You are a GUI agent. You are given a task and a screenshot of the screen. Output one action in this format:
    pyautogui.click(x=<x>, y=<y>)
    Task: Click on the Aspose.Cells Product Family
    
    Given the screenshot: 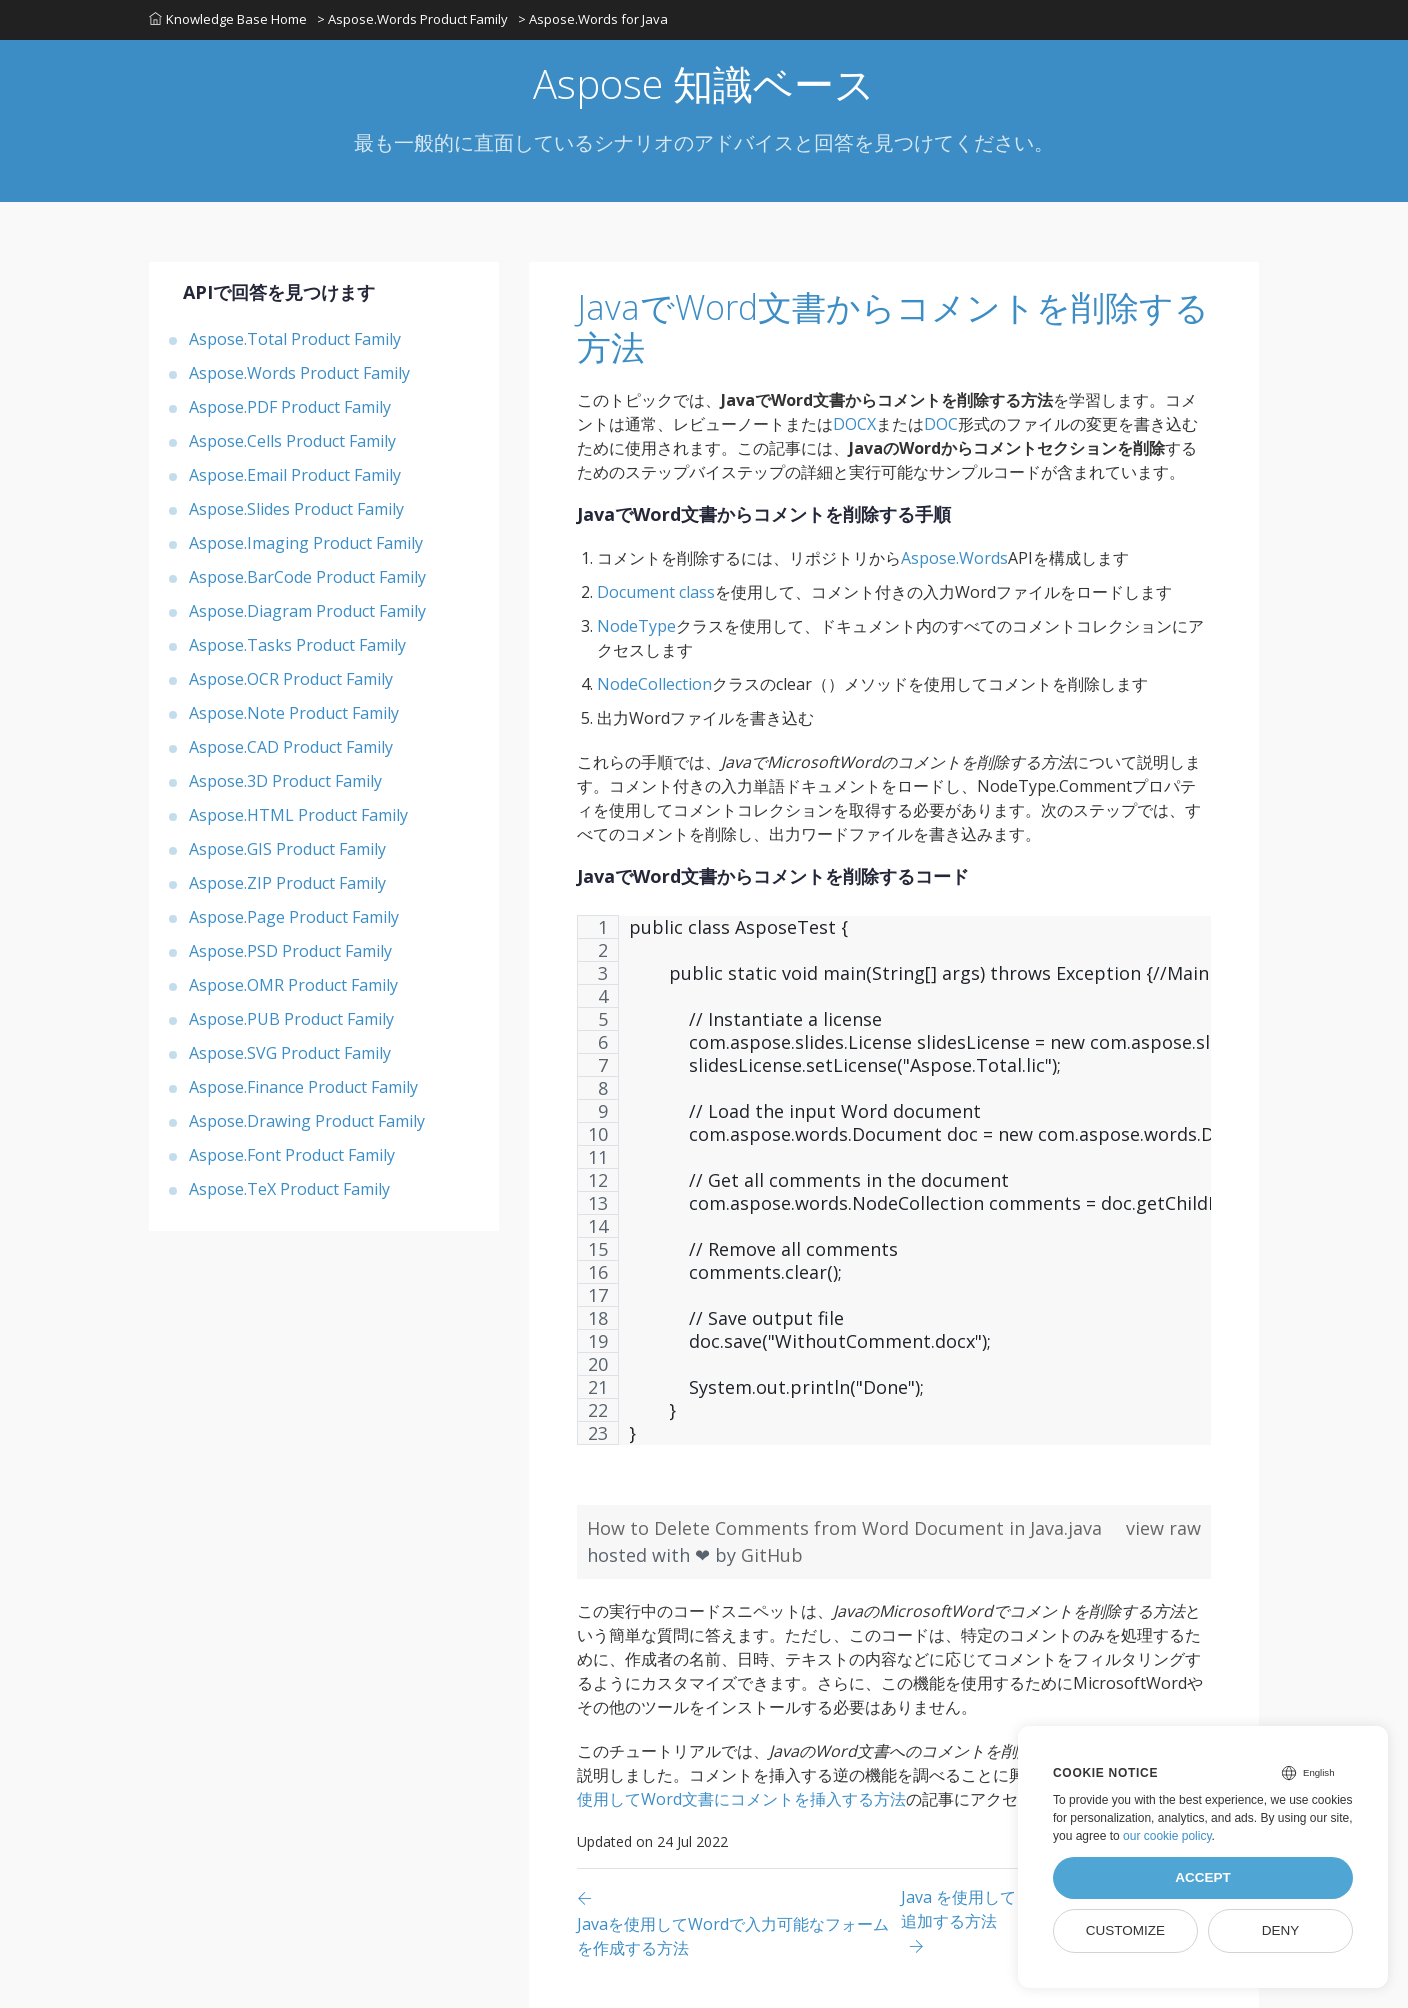 What is the action you would take?
    pyautogui.click(x=292, y=441)
    